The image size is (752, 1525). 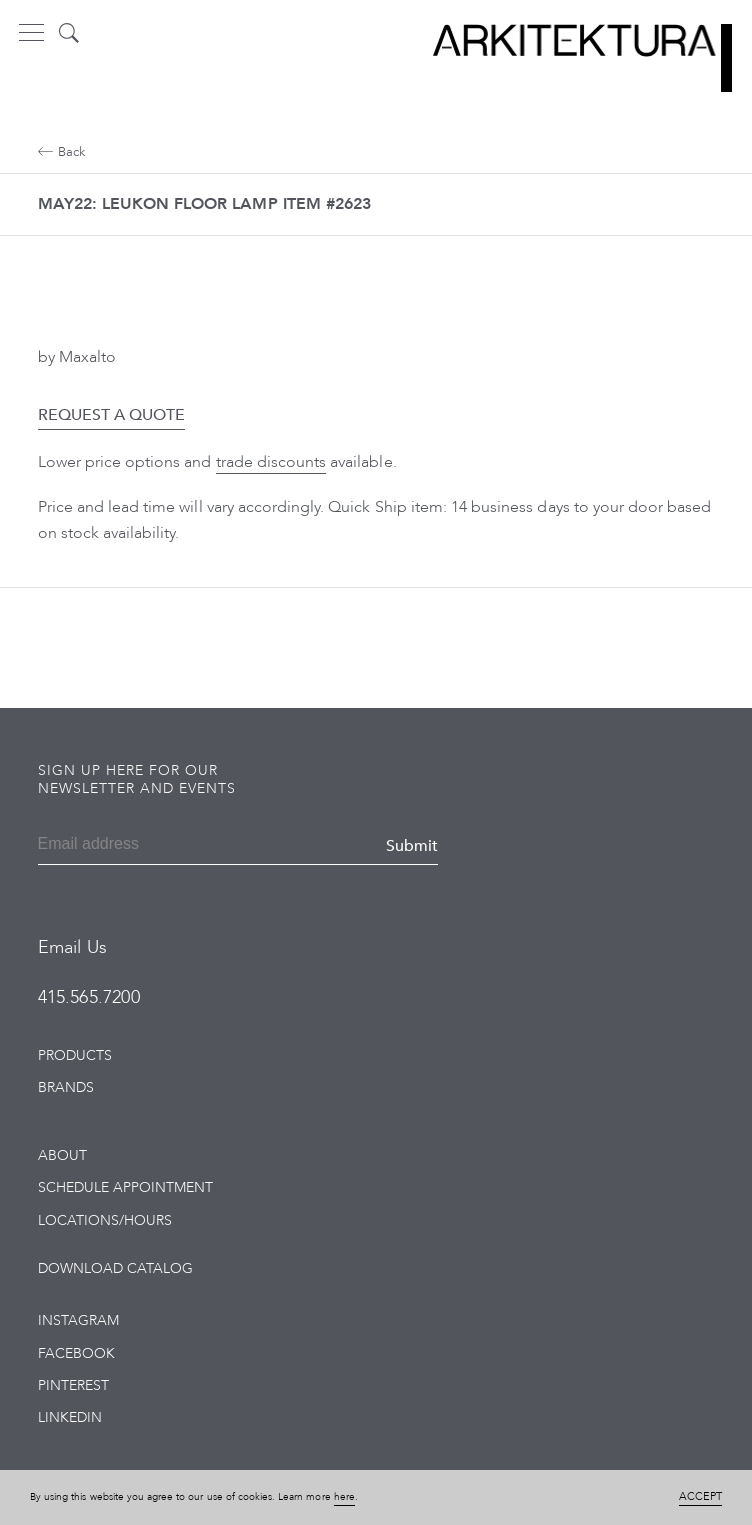 I want to click on LinkedIn, so click(x=70, y=1417).